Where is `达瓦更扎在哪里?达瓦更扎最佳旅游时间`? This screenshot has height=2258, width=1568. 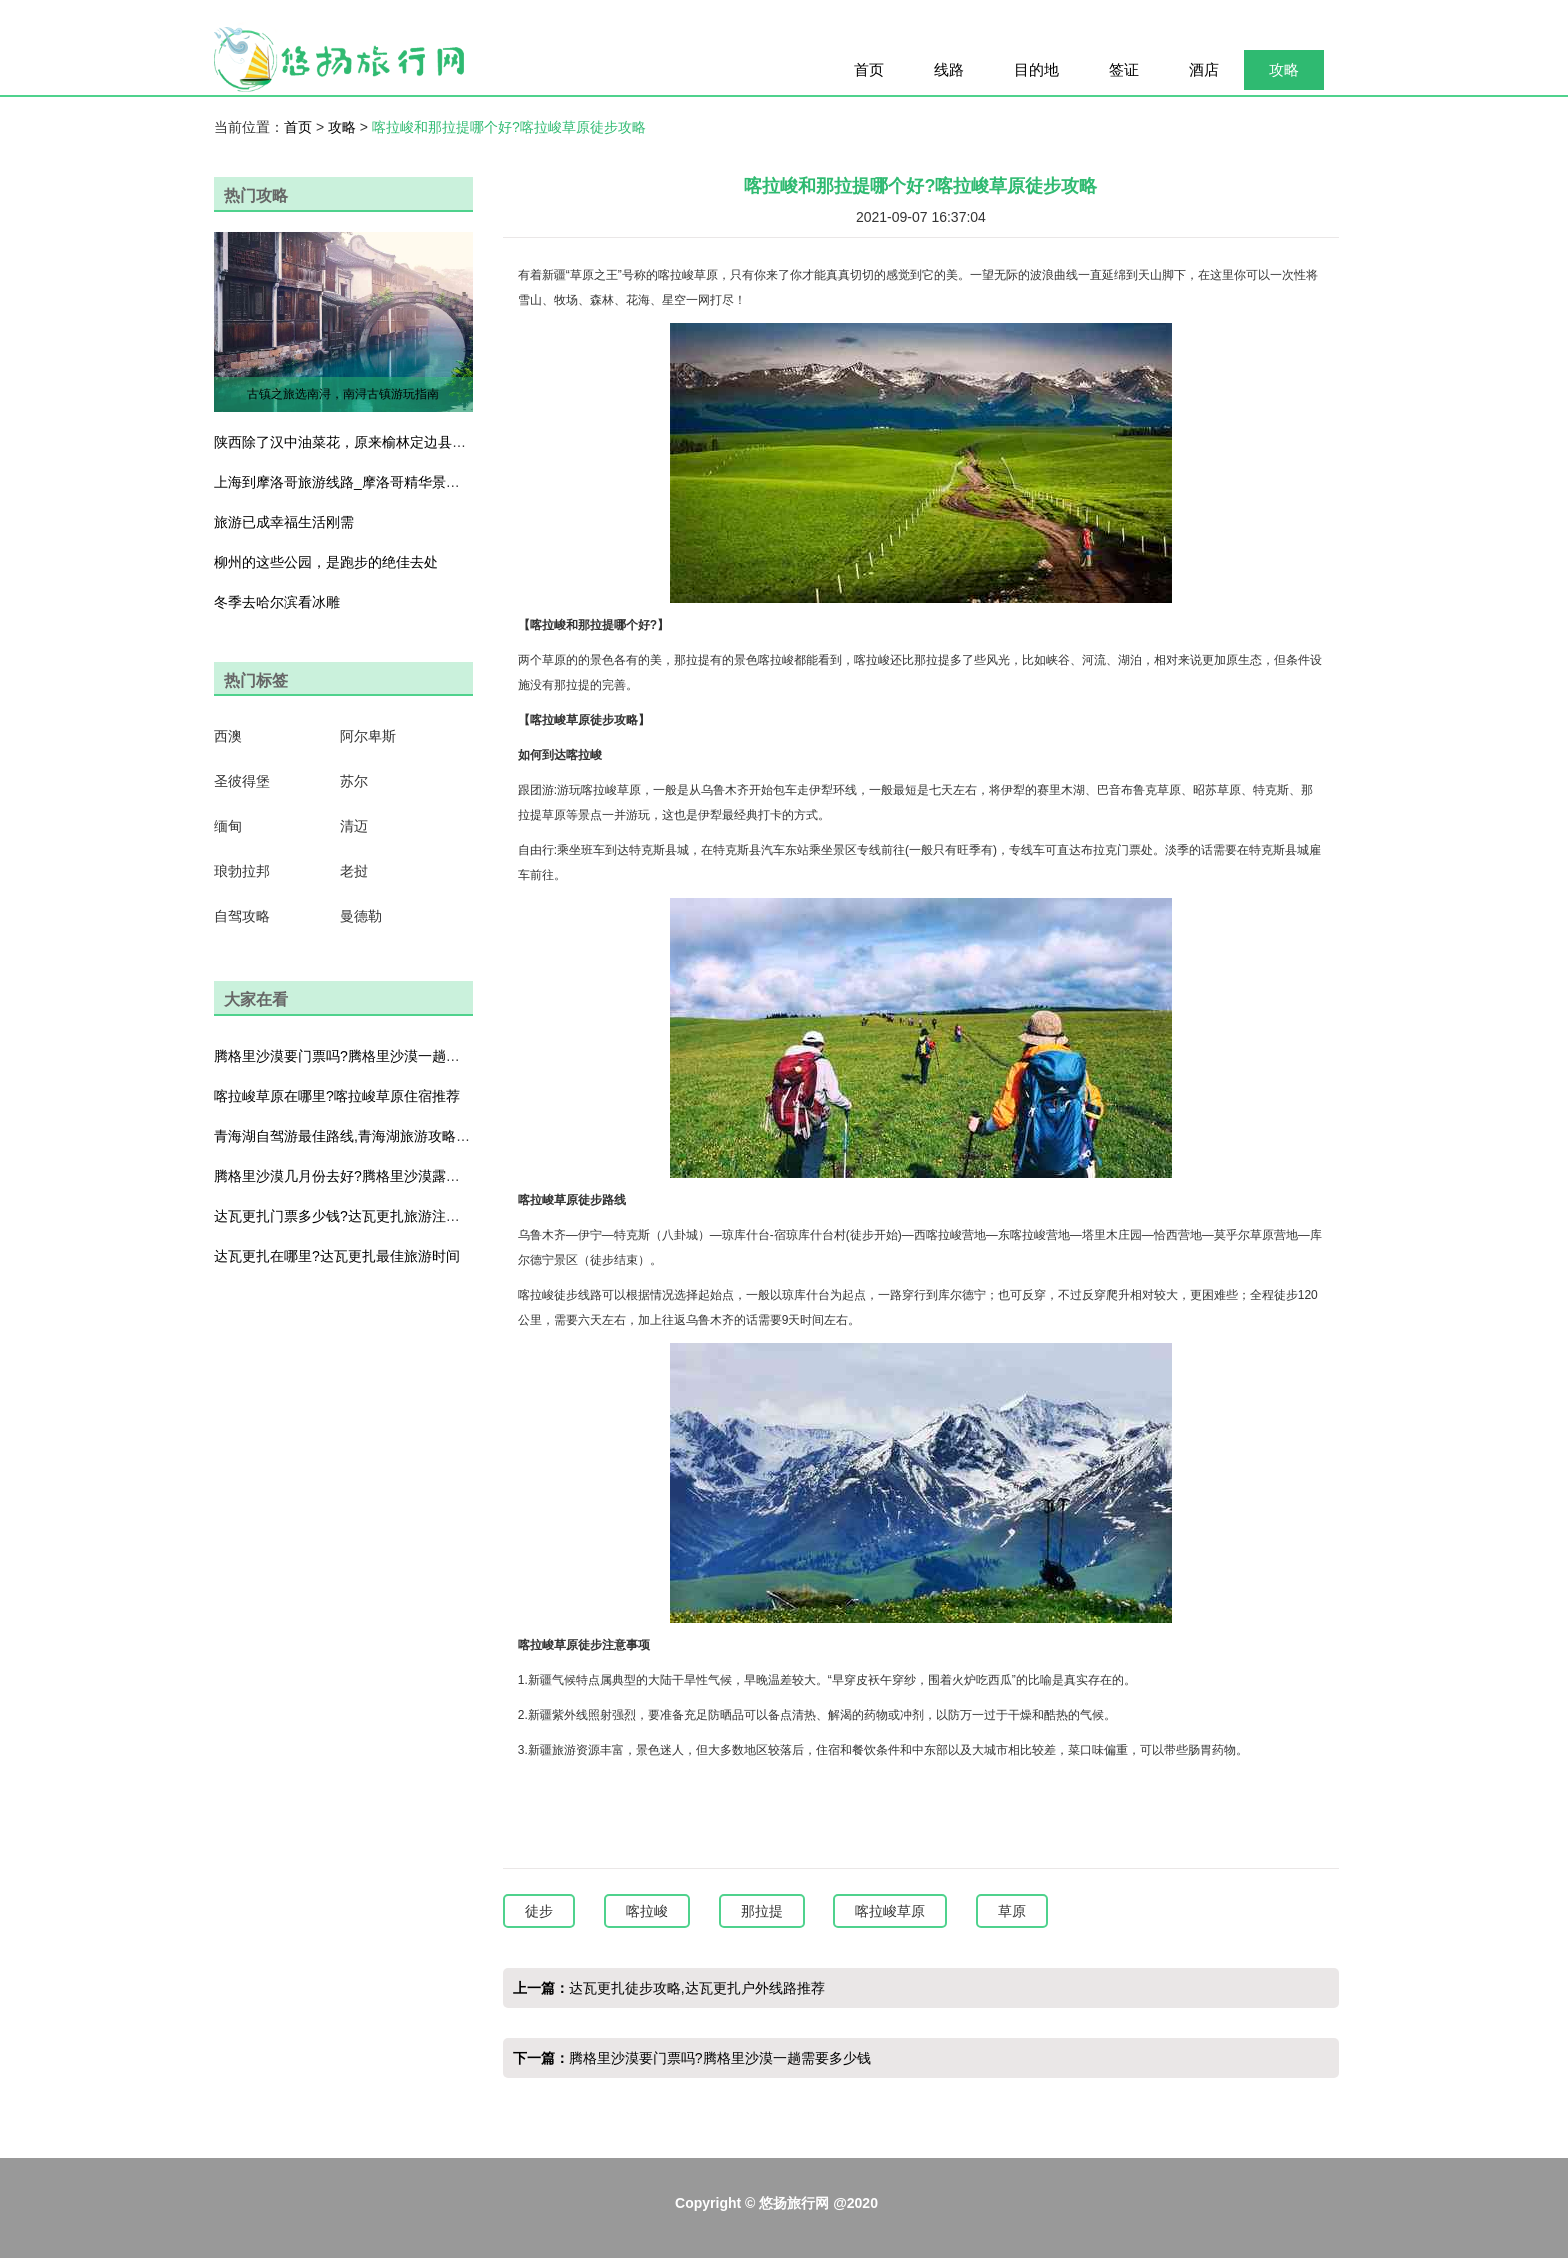 达瓦更扎在哪里?达瓦更扎最佳旅游时间 is located at coordinates (337, 1256).